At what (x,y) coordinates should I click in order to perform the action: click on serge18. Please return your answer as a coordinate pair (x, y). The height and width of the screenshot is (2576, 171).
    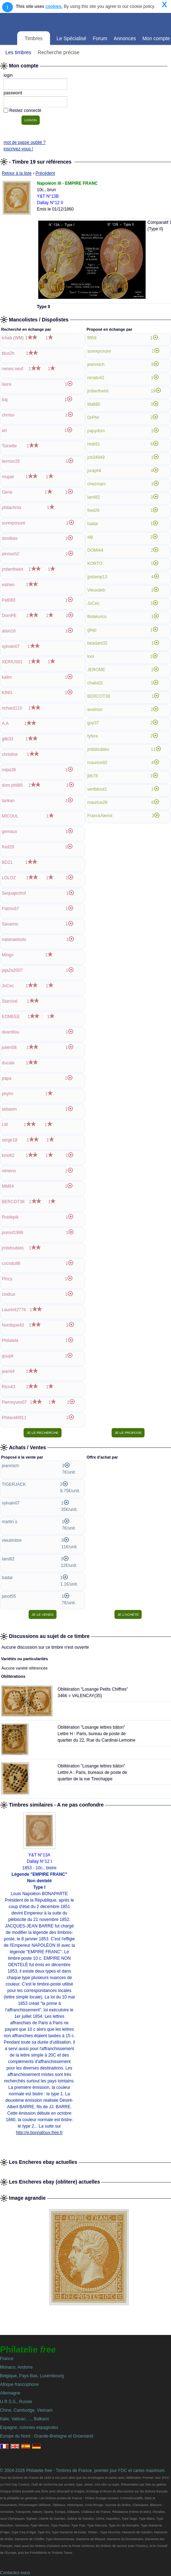
    Looking at the image, I should click on (9, 1140).